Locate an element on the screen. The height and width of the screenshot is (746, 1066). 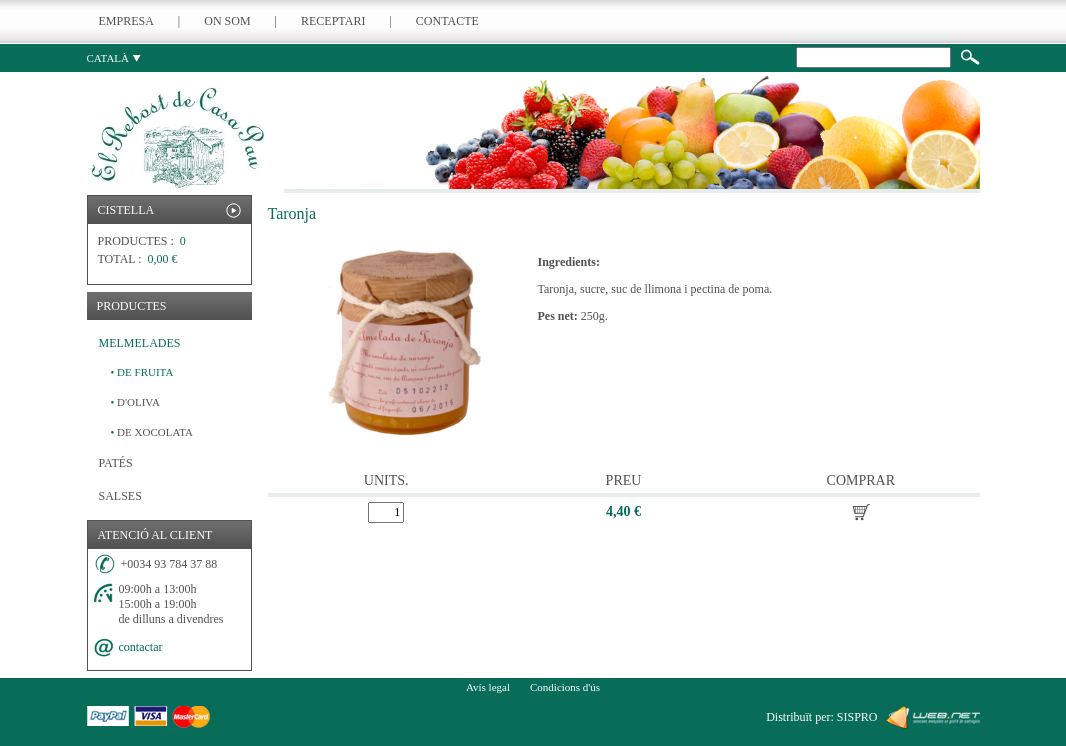
SALSES is located at coordinates (120, 496).